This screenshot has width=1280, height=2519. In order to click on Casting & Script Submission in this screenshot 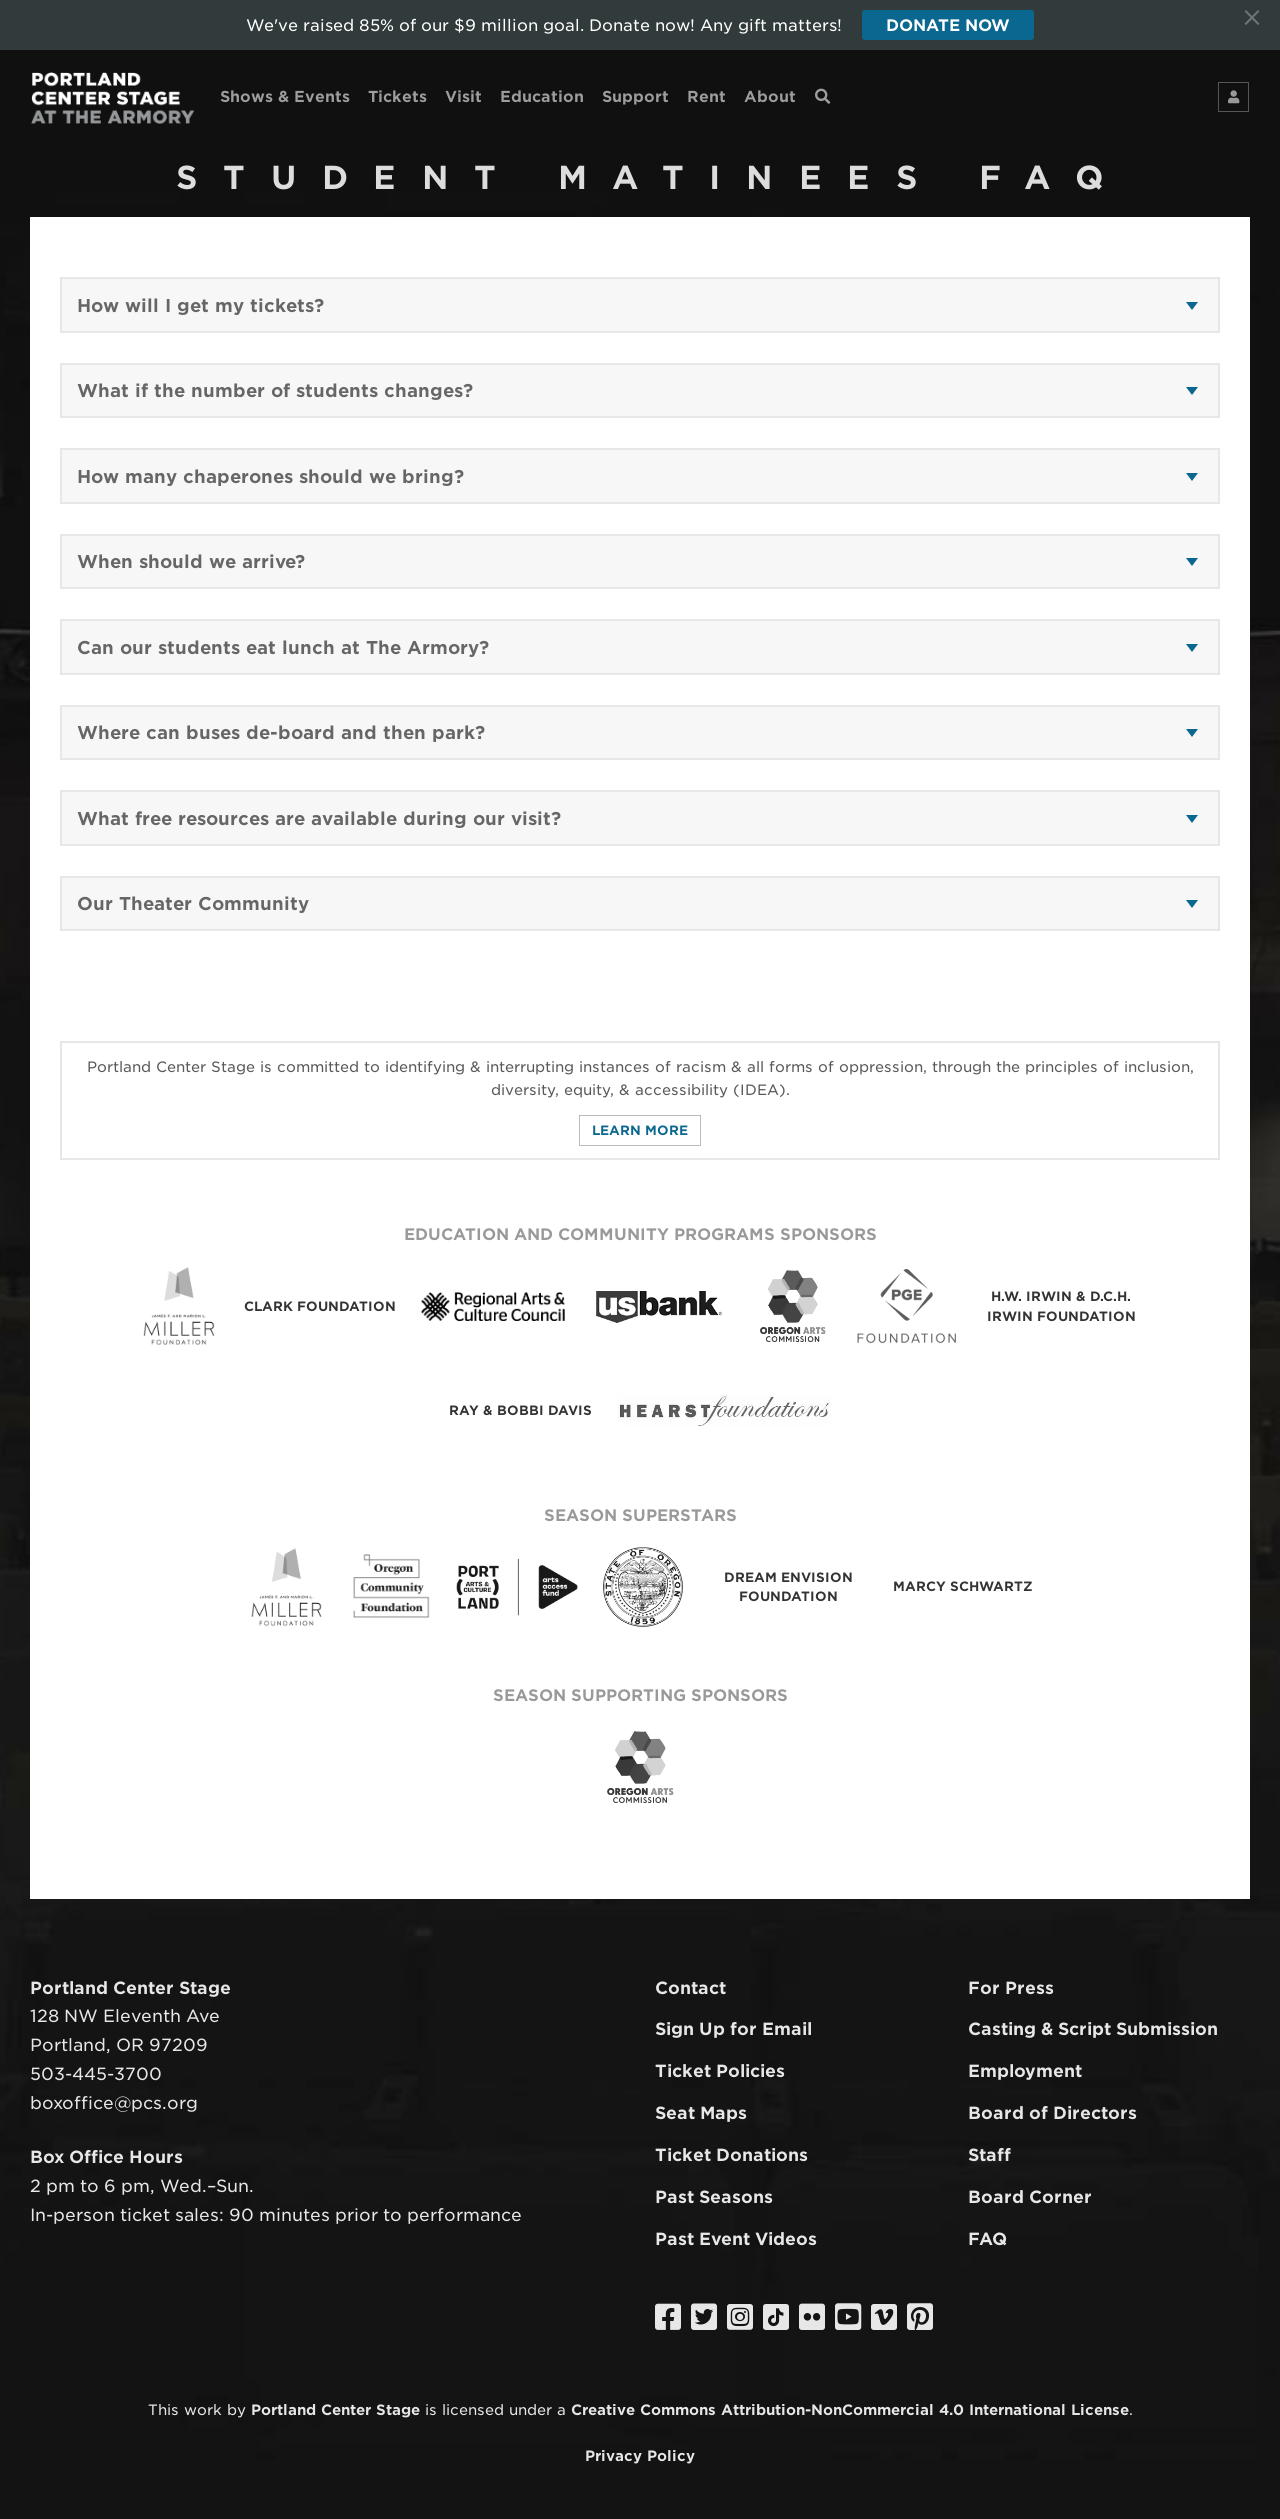, I will do `click(1093, 2029)`.